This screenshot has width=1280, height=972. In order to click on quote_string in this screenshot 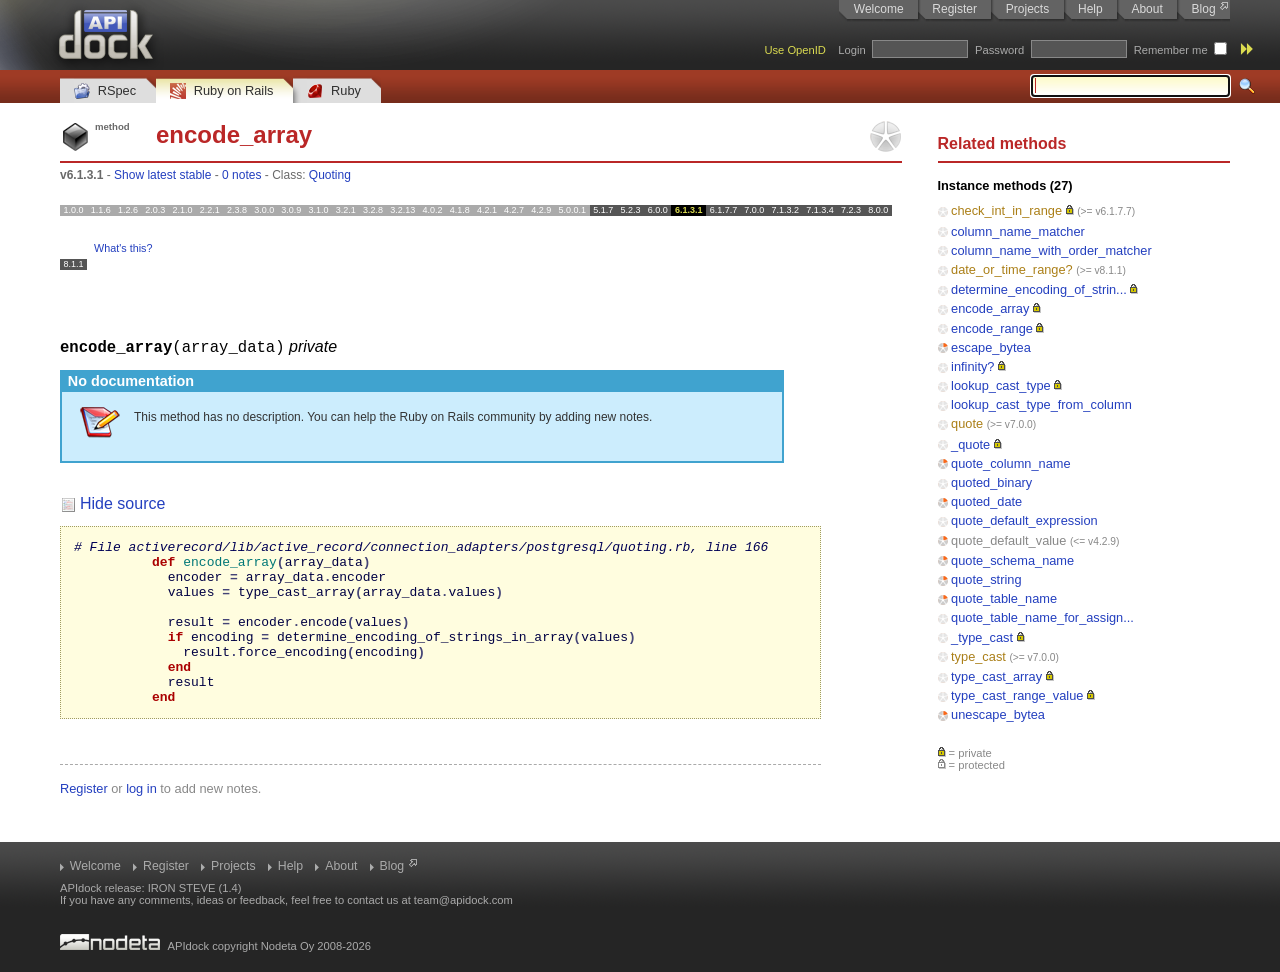, I will do `click(986, 579)`.